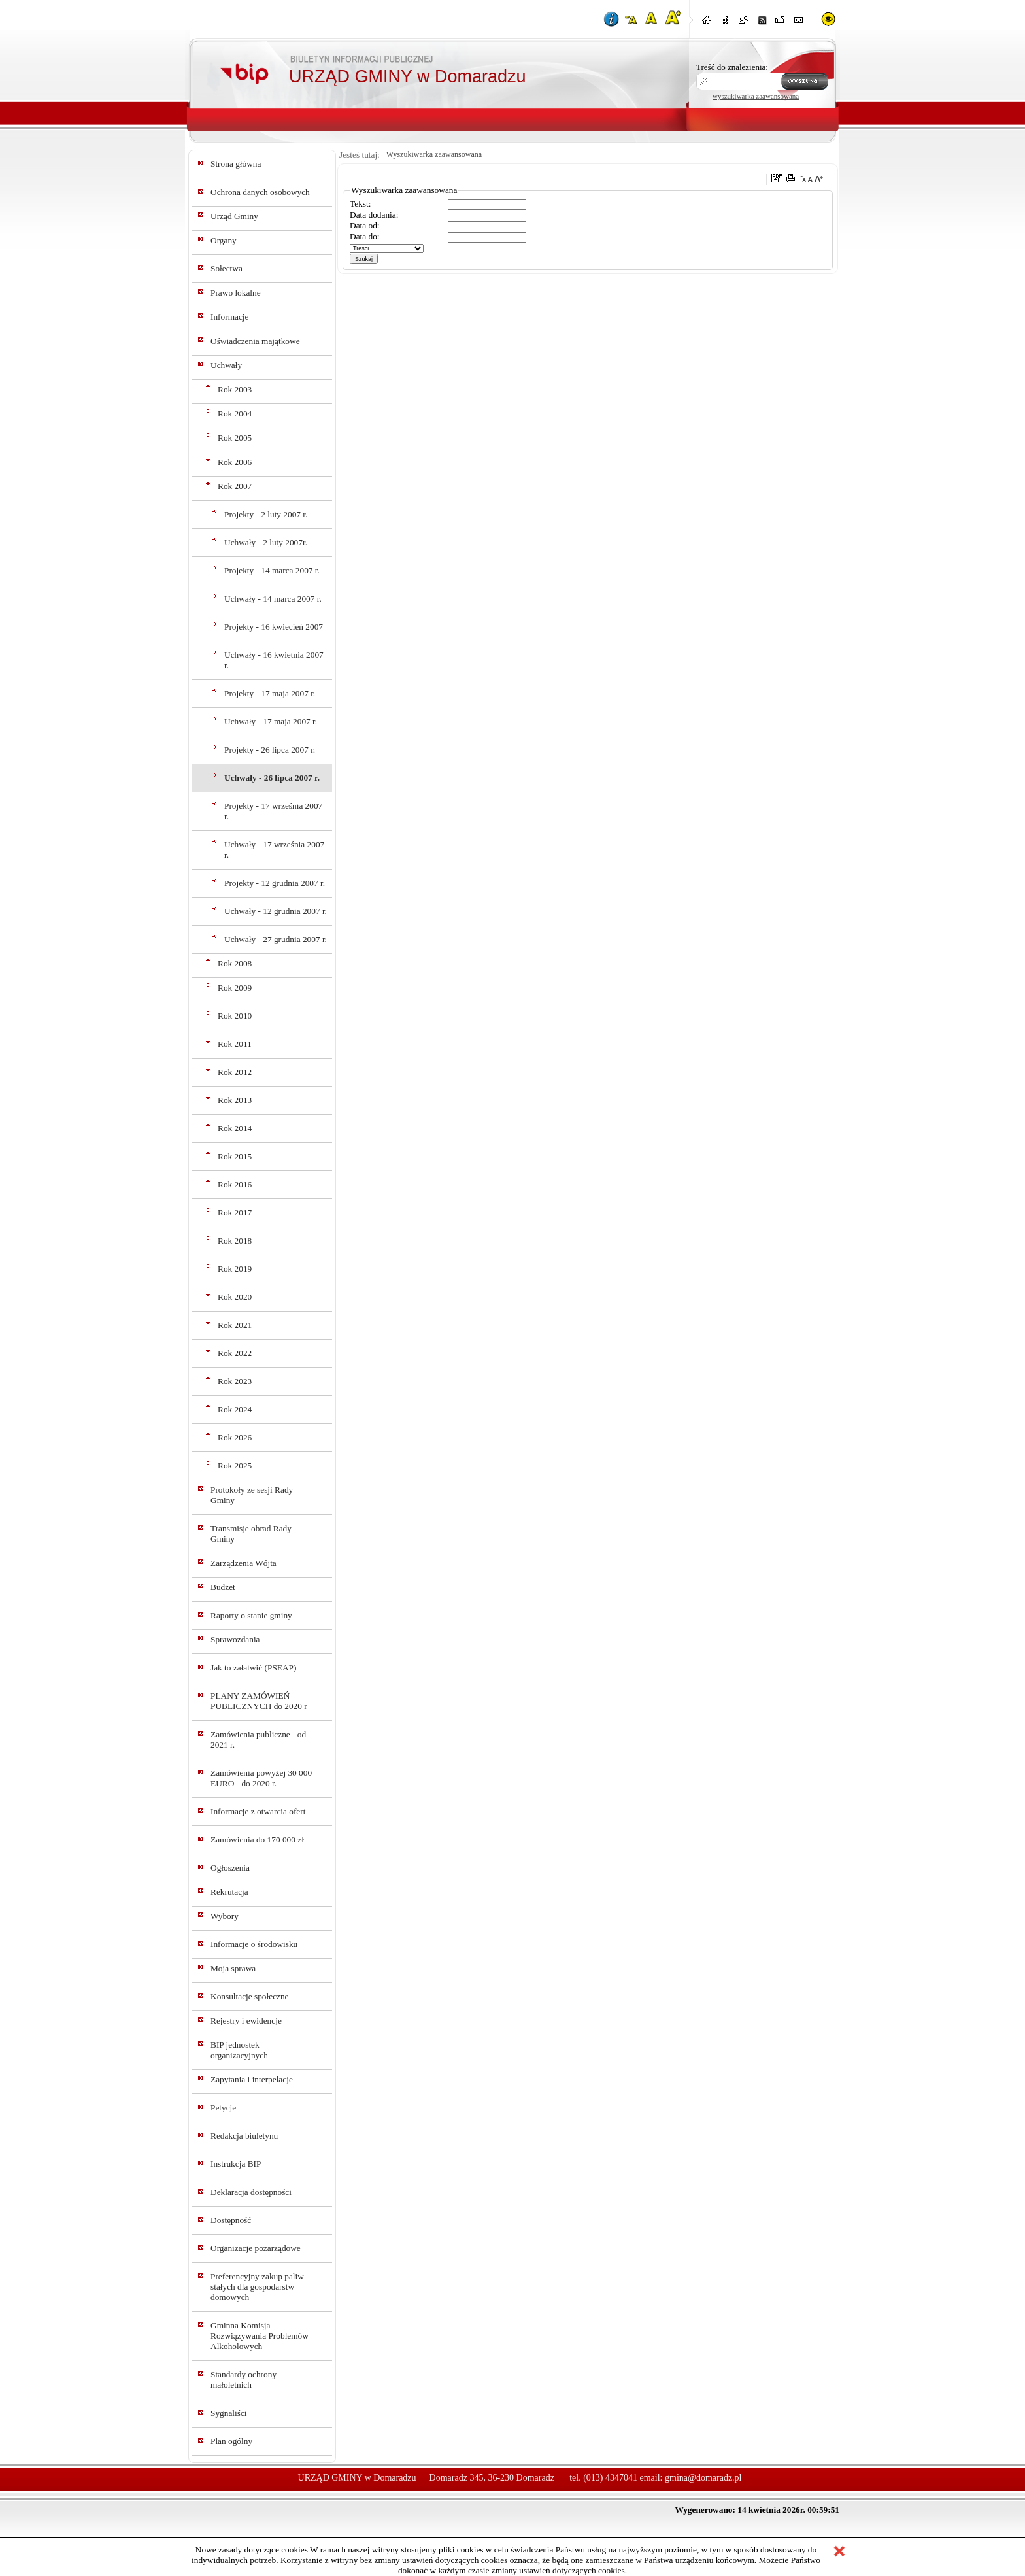 Image resolution: width=1025 pixels, height=2576 pixels. What do you see at coordinates (235, 389) in the screenshot?
I see `Rok 2003` at bounding box center [235, 389].